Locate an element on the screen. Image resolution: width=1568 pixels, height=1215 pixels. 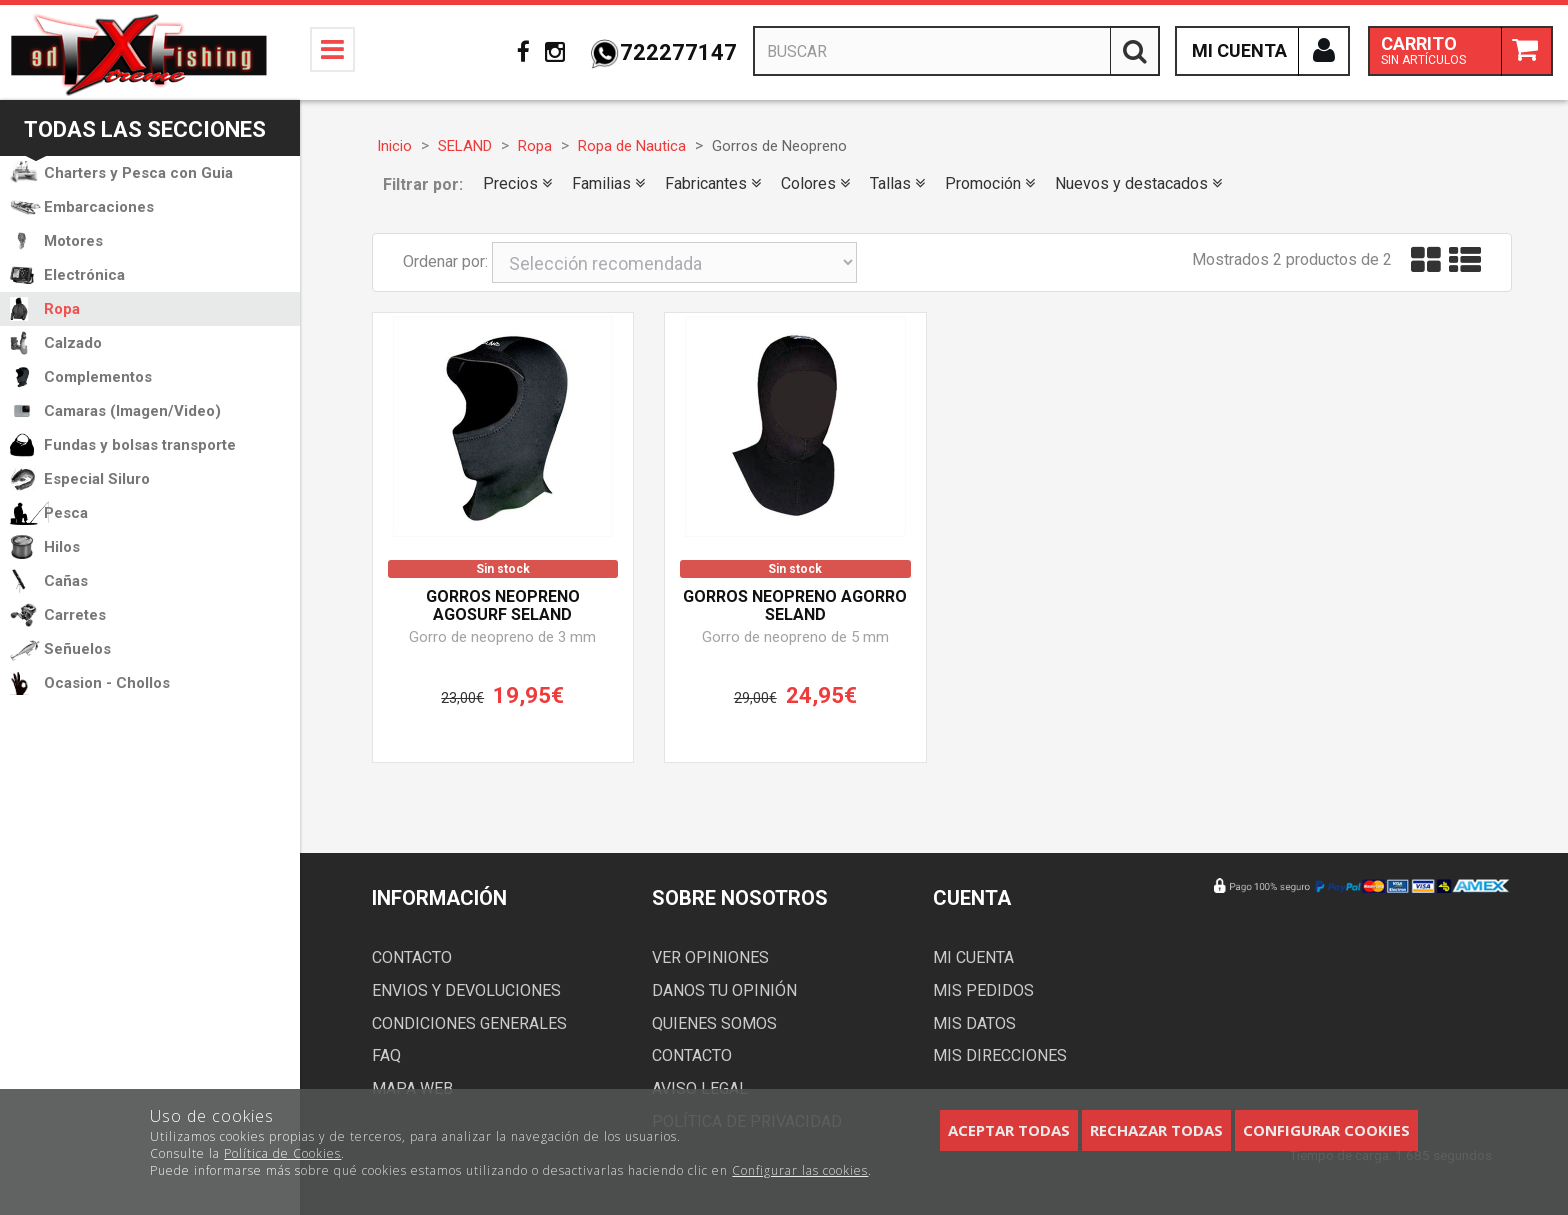
Ocasion - Chollos is located at coordinates (107, 683).